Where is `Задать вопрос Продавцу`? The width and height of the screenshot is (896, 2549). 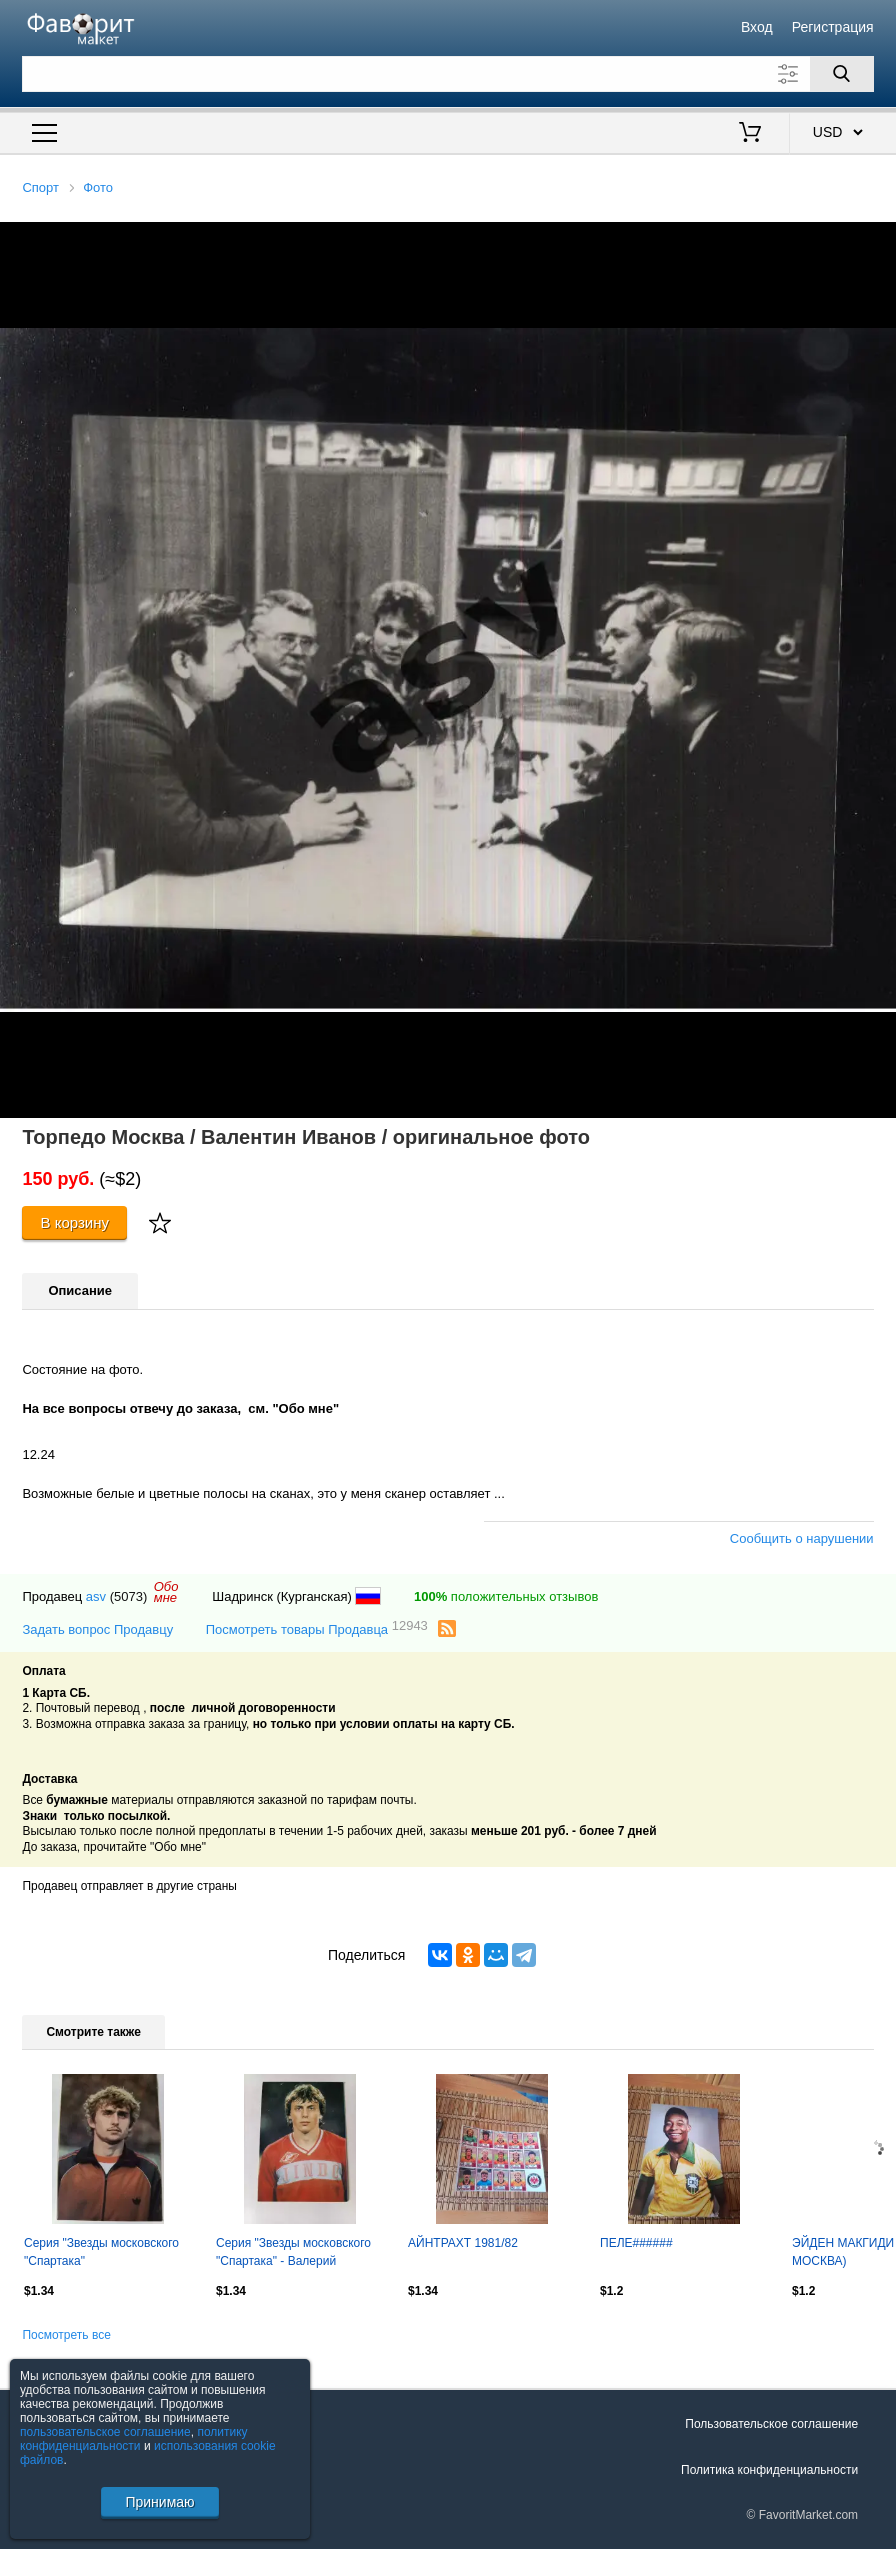 Задать вопрос Продавцу is located at coordinates (97, 1629).